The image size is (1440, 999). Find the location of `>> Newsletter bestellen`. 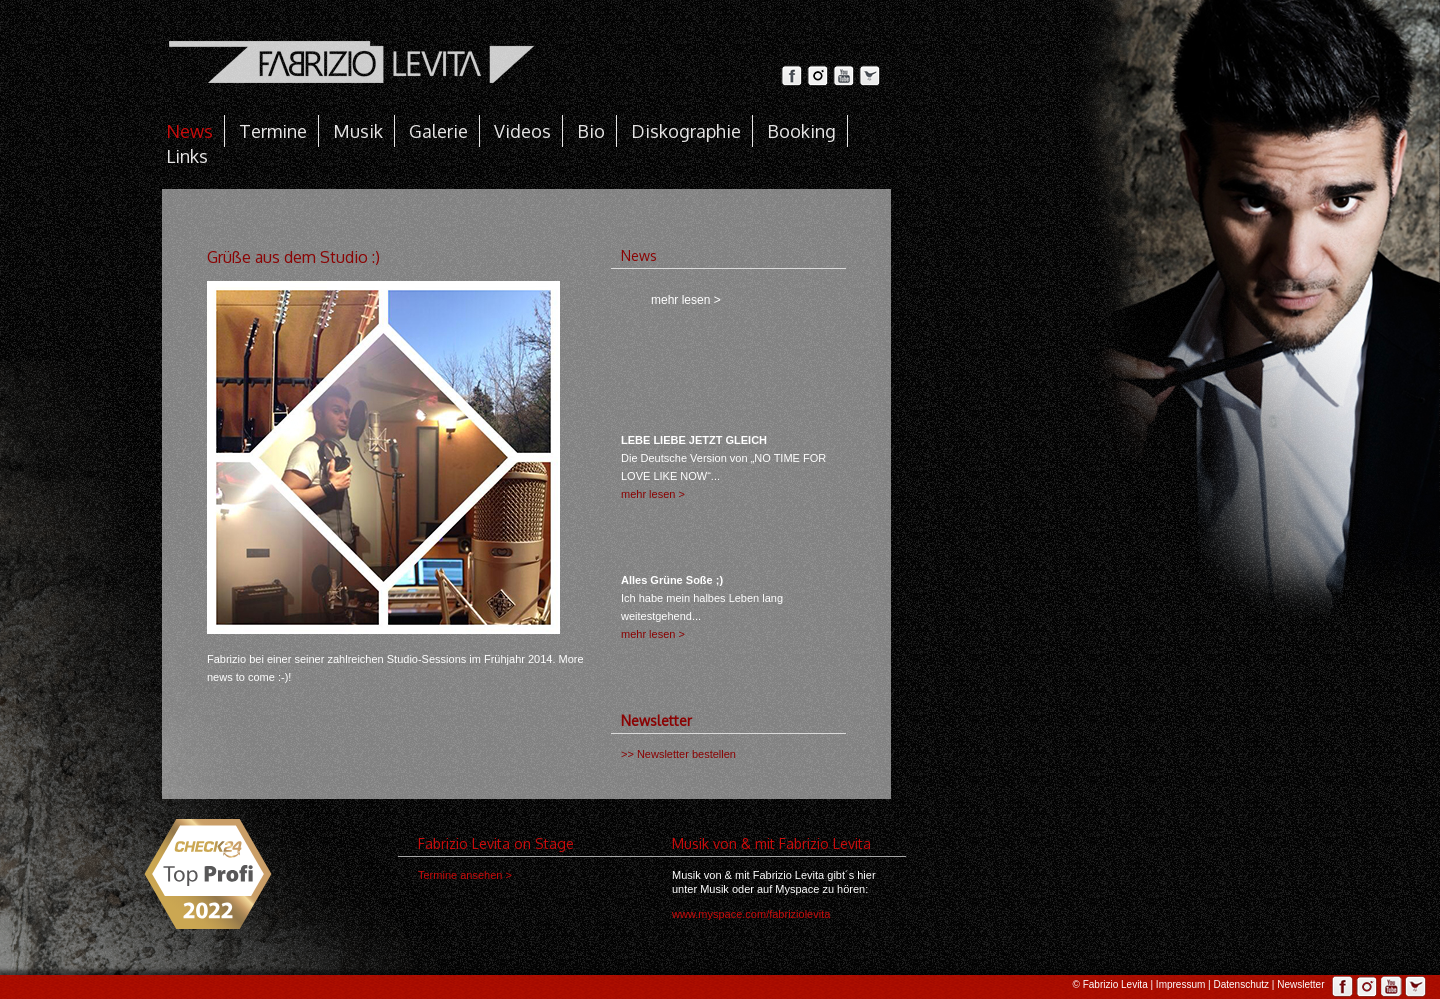

>> Newsletter bestellen is located at coordinates (678, 754).